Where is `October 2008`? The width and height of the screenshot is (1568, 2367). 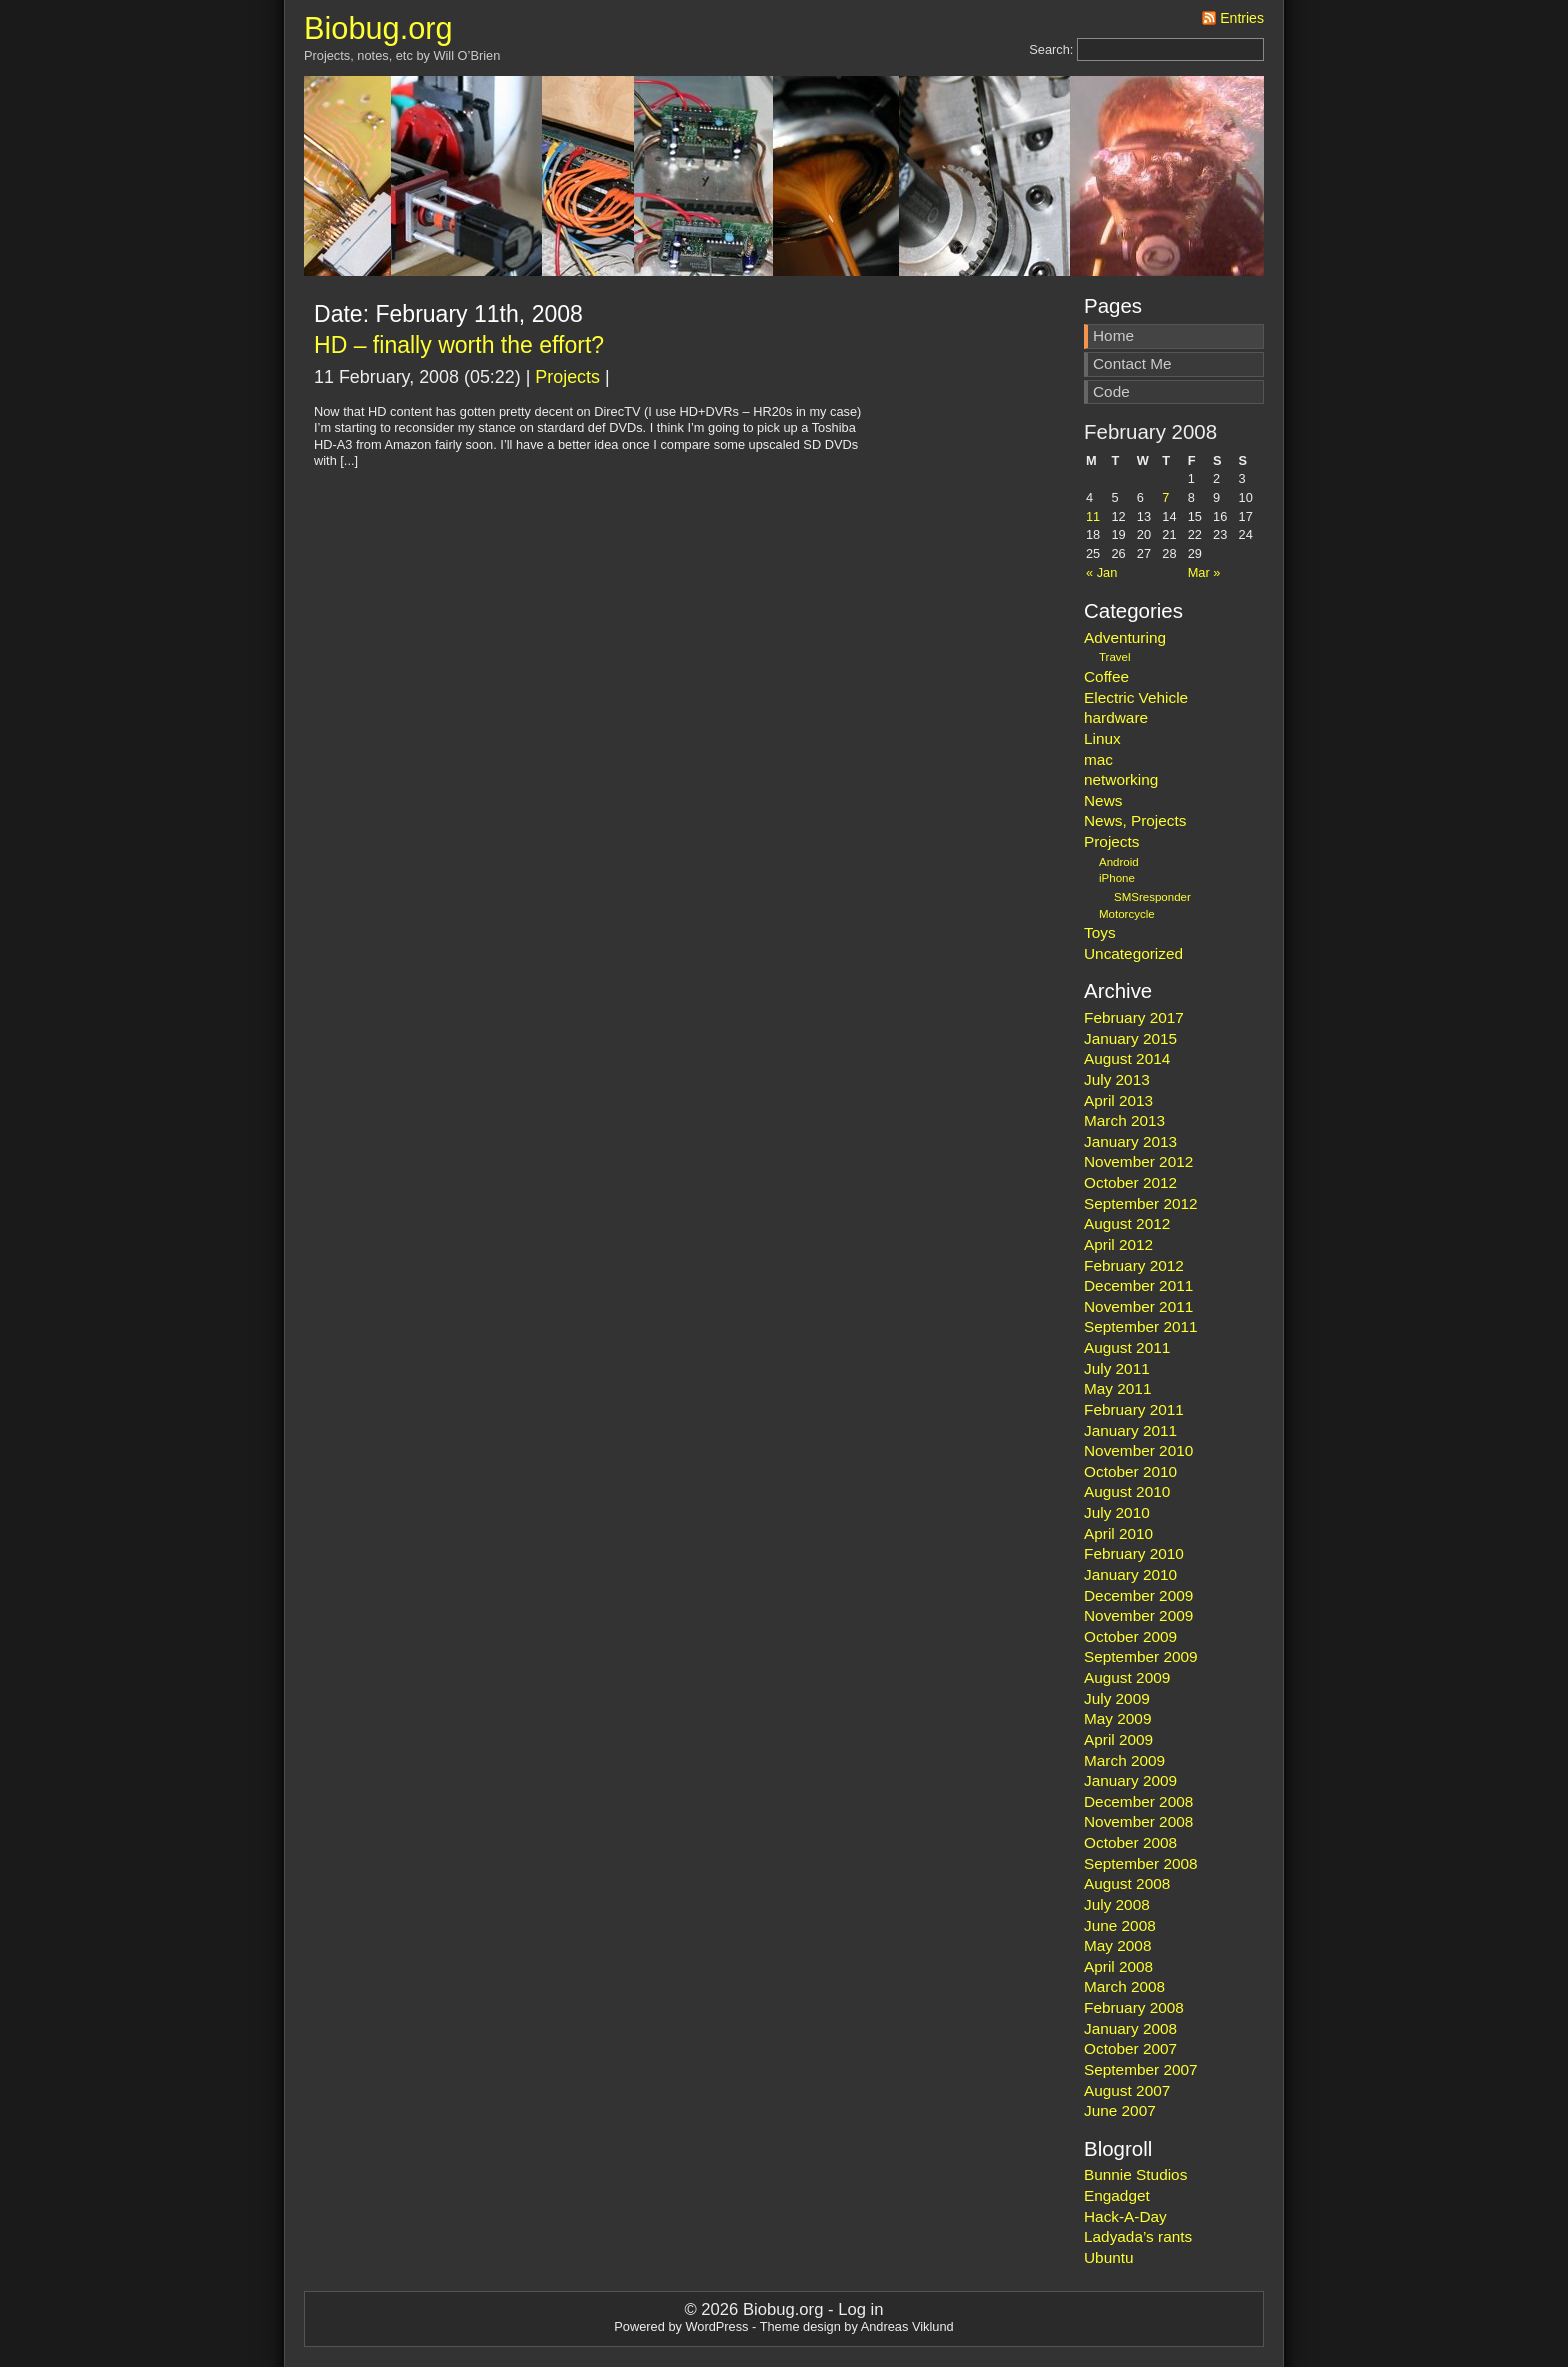
October 2008 is located at coordinates (1130, 1842).